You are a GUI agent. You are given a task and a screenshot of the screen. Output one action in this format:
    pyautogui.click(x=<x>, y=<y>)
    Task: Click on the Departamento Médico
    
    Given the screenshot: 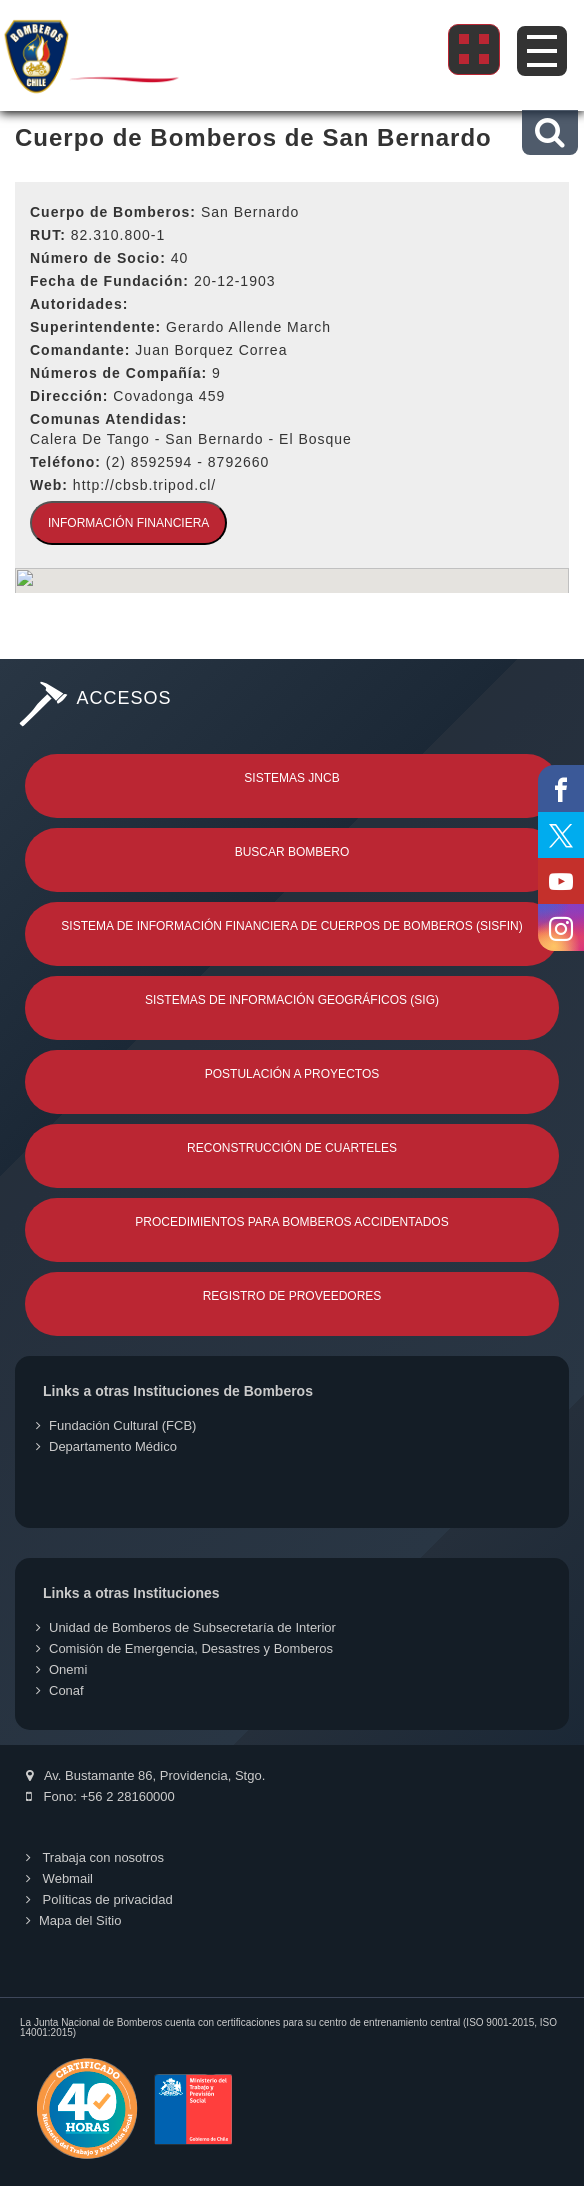 What is the action you would take?
    pyautogui.click(x=106, y=1446)
    